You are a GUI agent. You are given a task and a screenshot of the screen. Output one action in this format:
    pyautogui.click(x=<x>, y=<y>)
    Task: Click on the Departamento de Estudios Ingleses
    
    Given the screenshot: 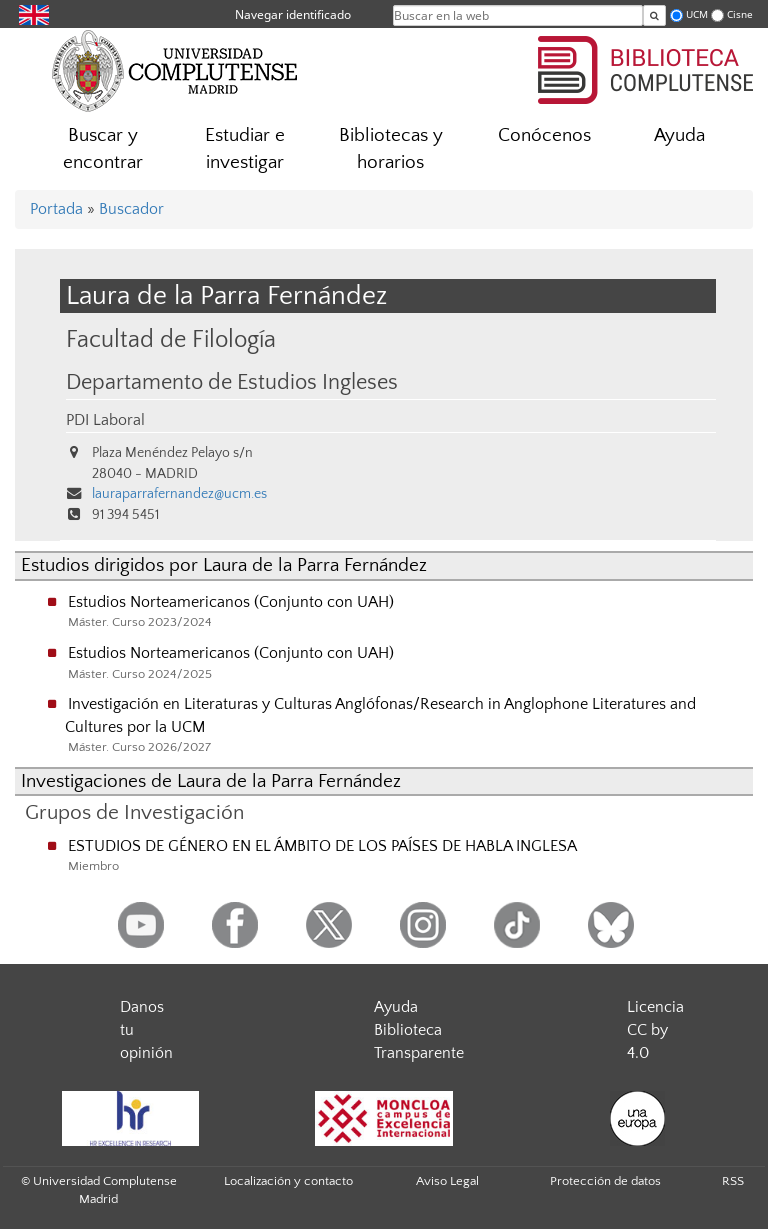 What is the action you would take?
    pyautogui.click(x=232, y=383)
    